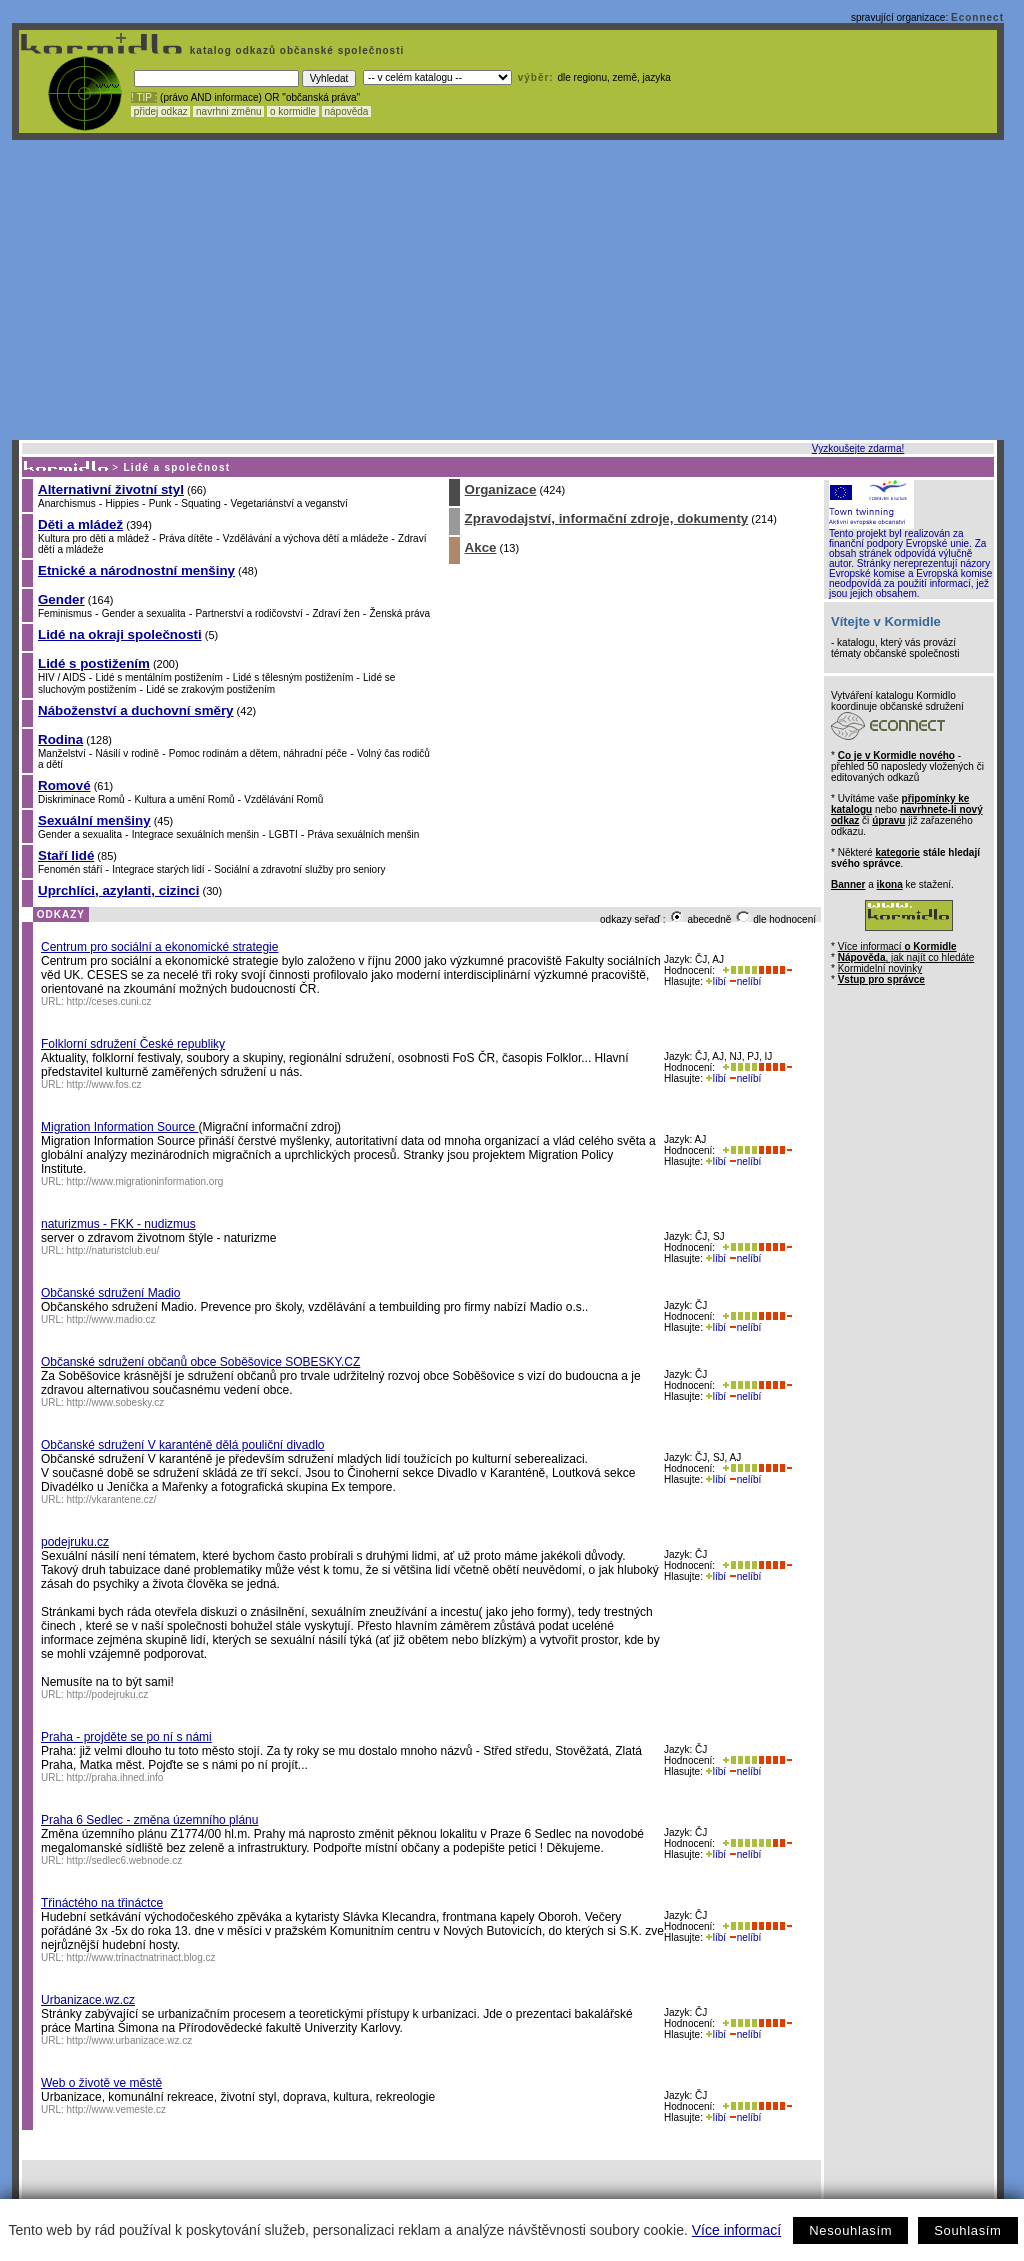  What do you see at coordinates (158, 869) in the screenshot?
I see `Integrace starých lidí` at bounding box center [158, 869].